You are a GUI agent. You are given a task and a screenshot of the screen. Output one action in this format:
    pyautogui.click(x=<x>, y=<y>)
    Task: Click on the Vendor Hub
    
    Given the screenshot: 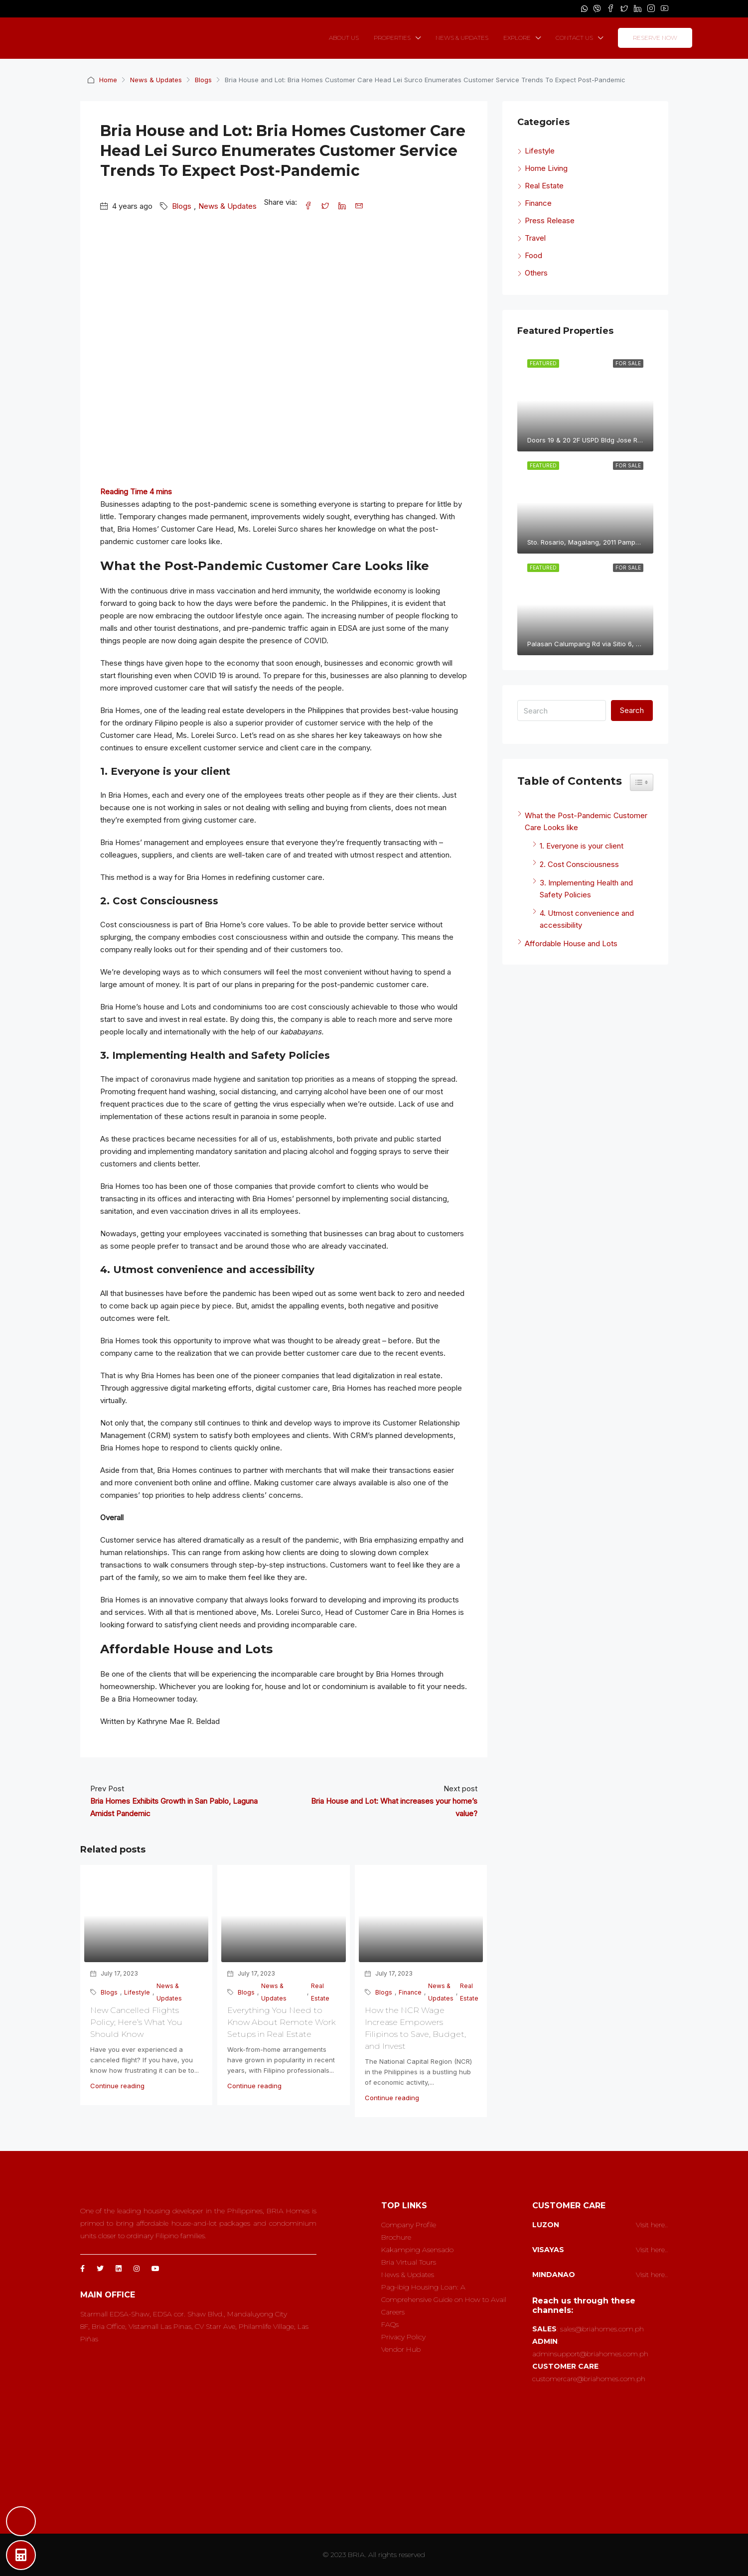 What is the action you would take?
    pyautogui.click(x=401, y=2349)
    